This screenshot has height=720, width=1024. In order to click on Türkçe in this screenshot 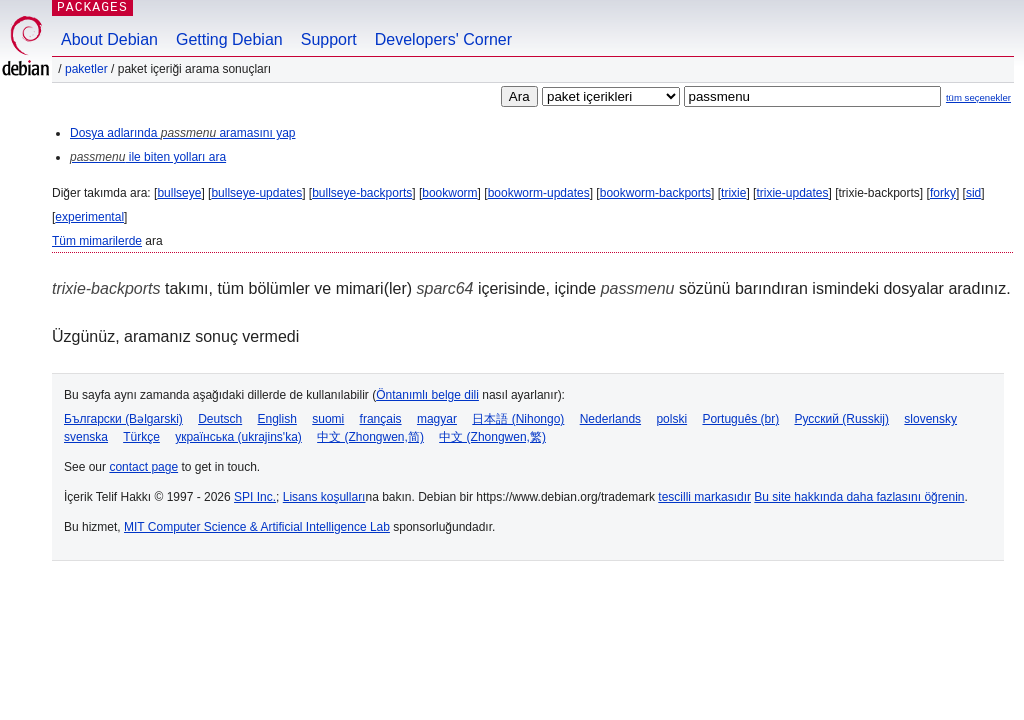, I will do `click(141, 437)`.